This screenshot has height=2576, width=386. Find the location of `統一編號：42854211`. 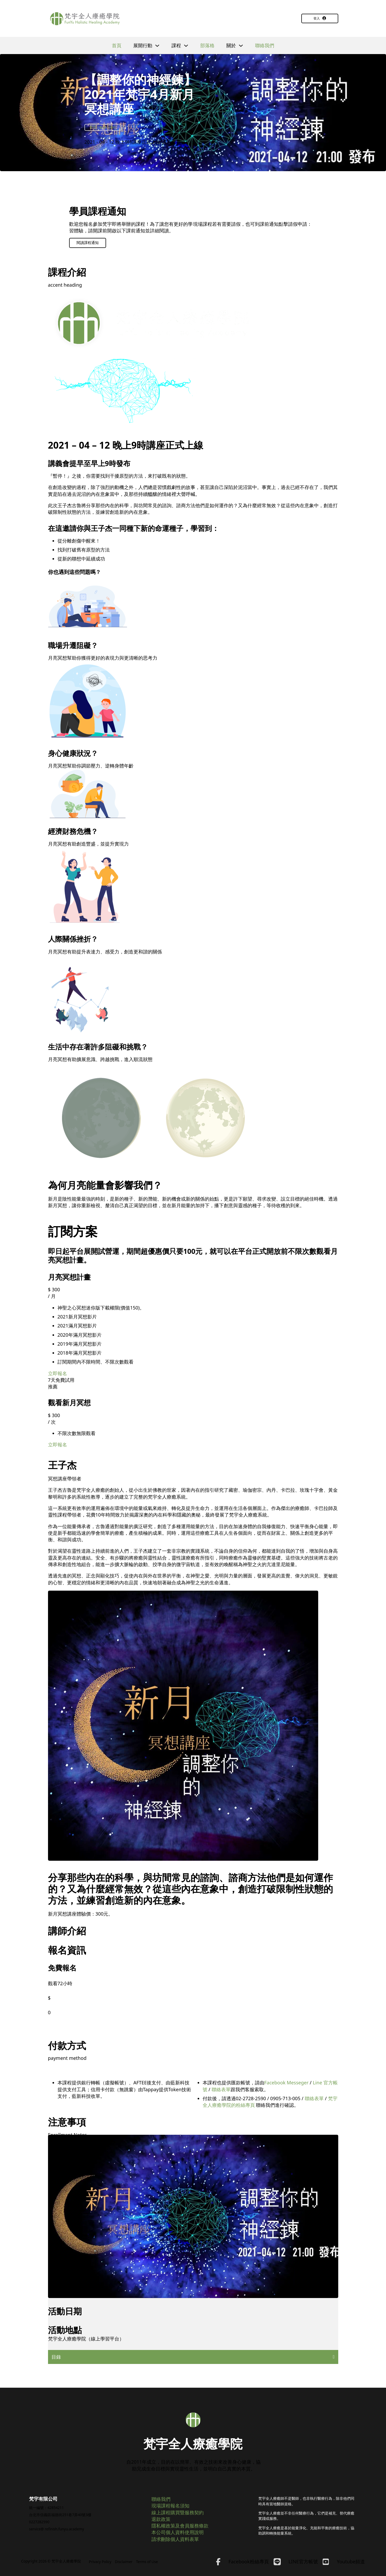

統一編號：42854211 is located at coordinates (46, 2508).